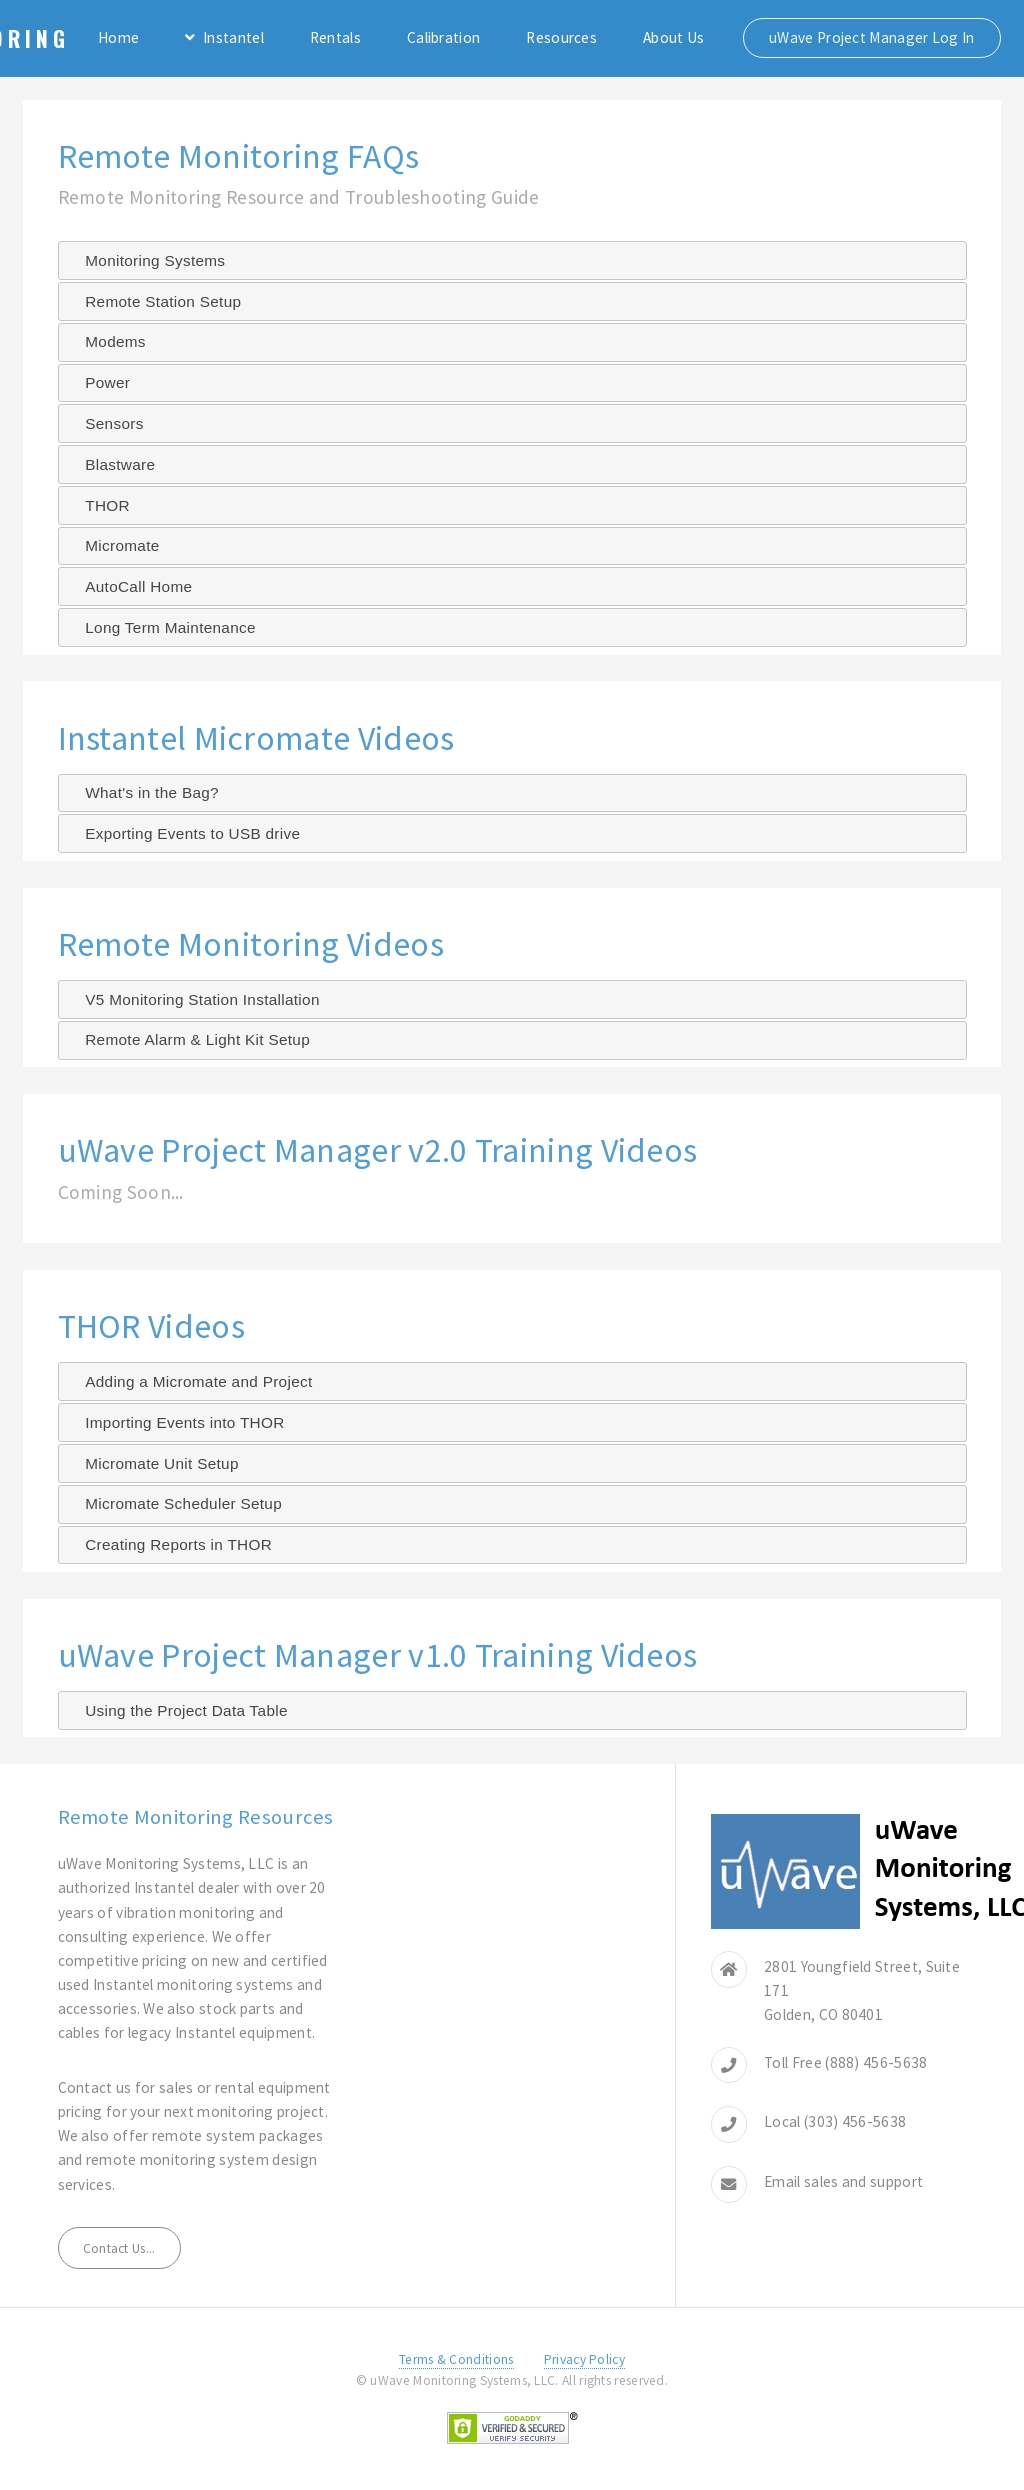 This screenshot has width=1024, height=2490. What do you see at coordinates (233, 37) in the screenshot?
I see `Instantel` at bounding box center [233, 37].